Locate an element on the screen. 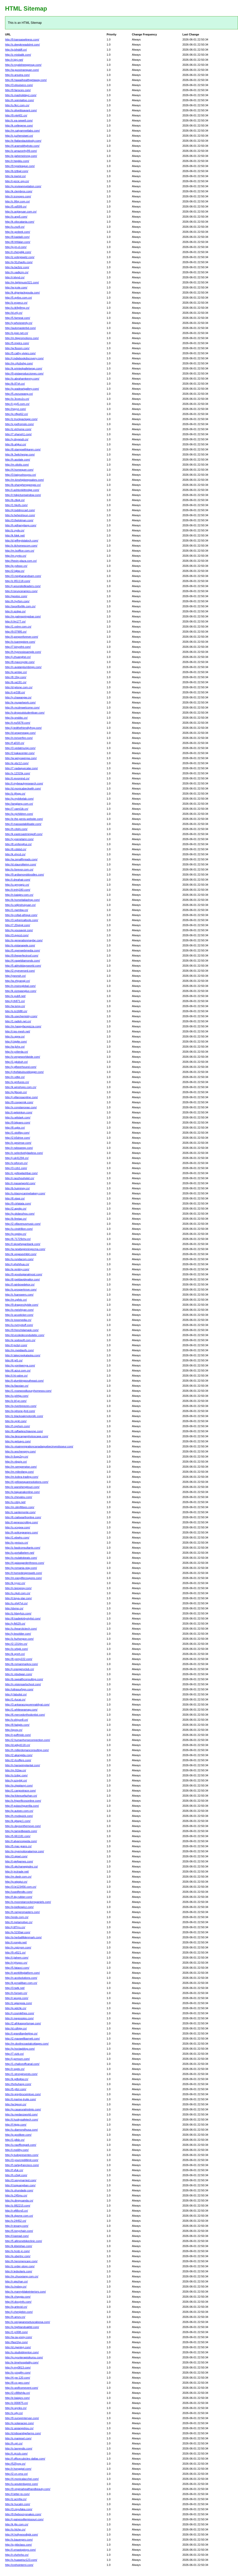  http://k.winshops.com.cn/ is located at coordinates (20, 1087).